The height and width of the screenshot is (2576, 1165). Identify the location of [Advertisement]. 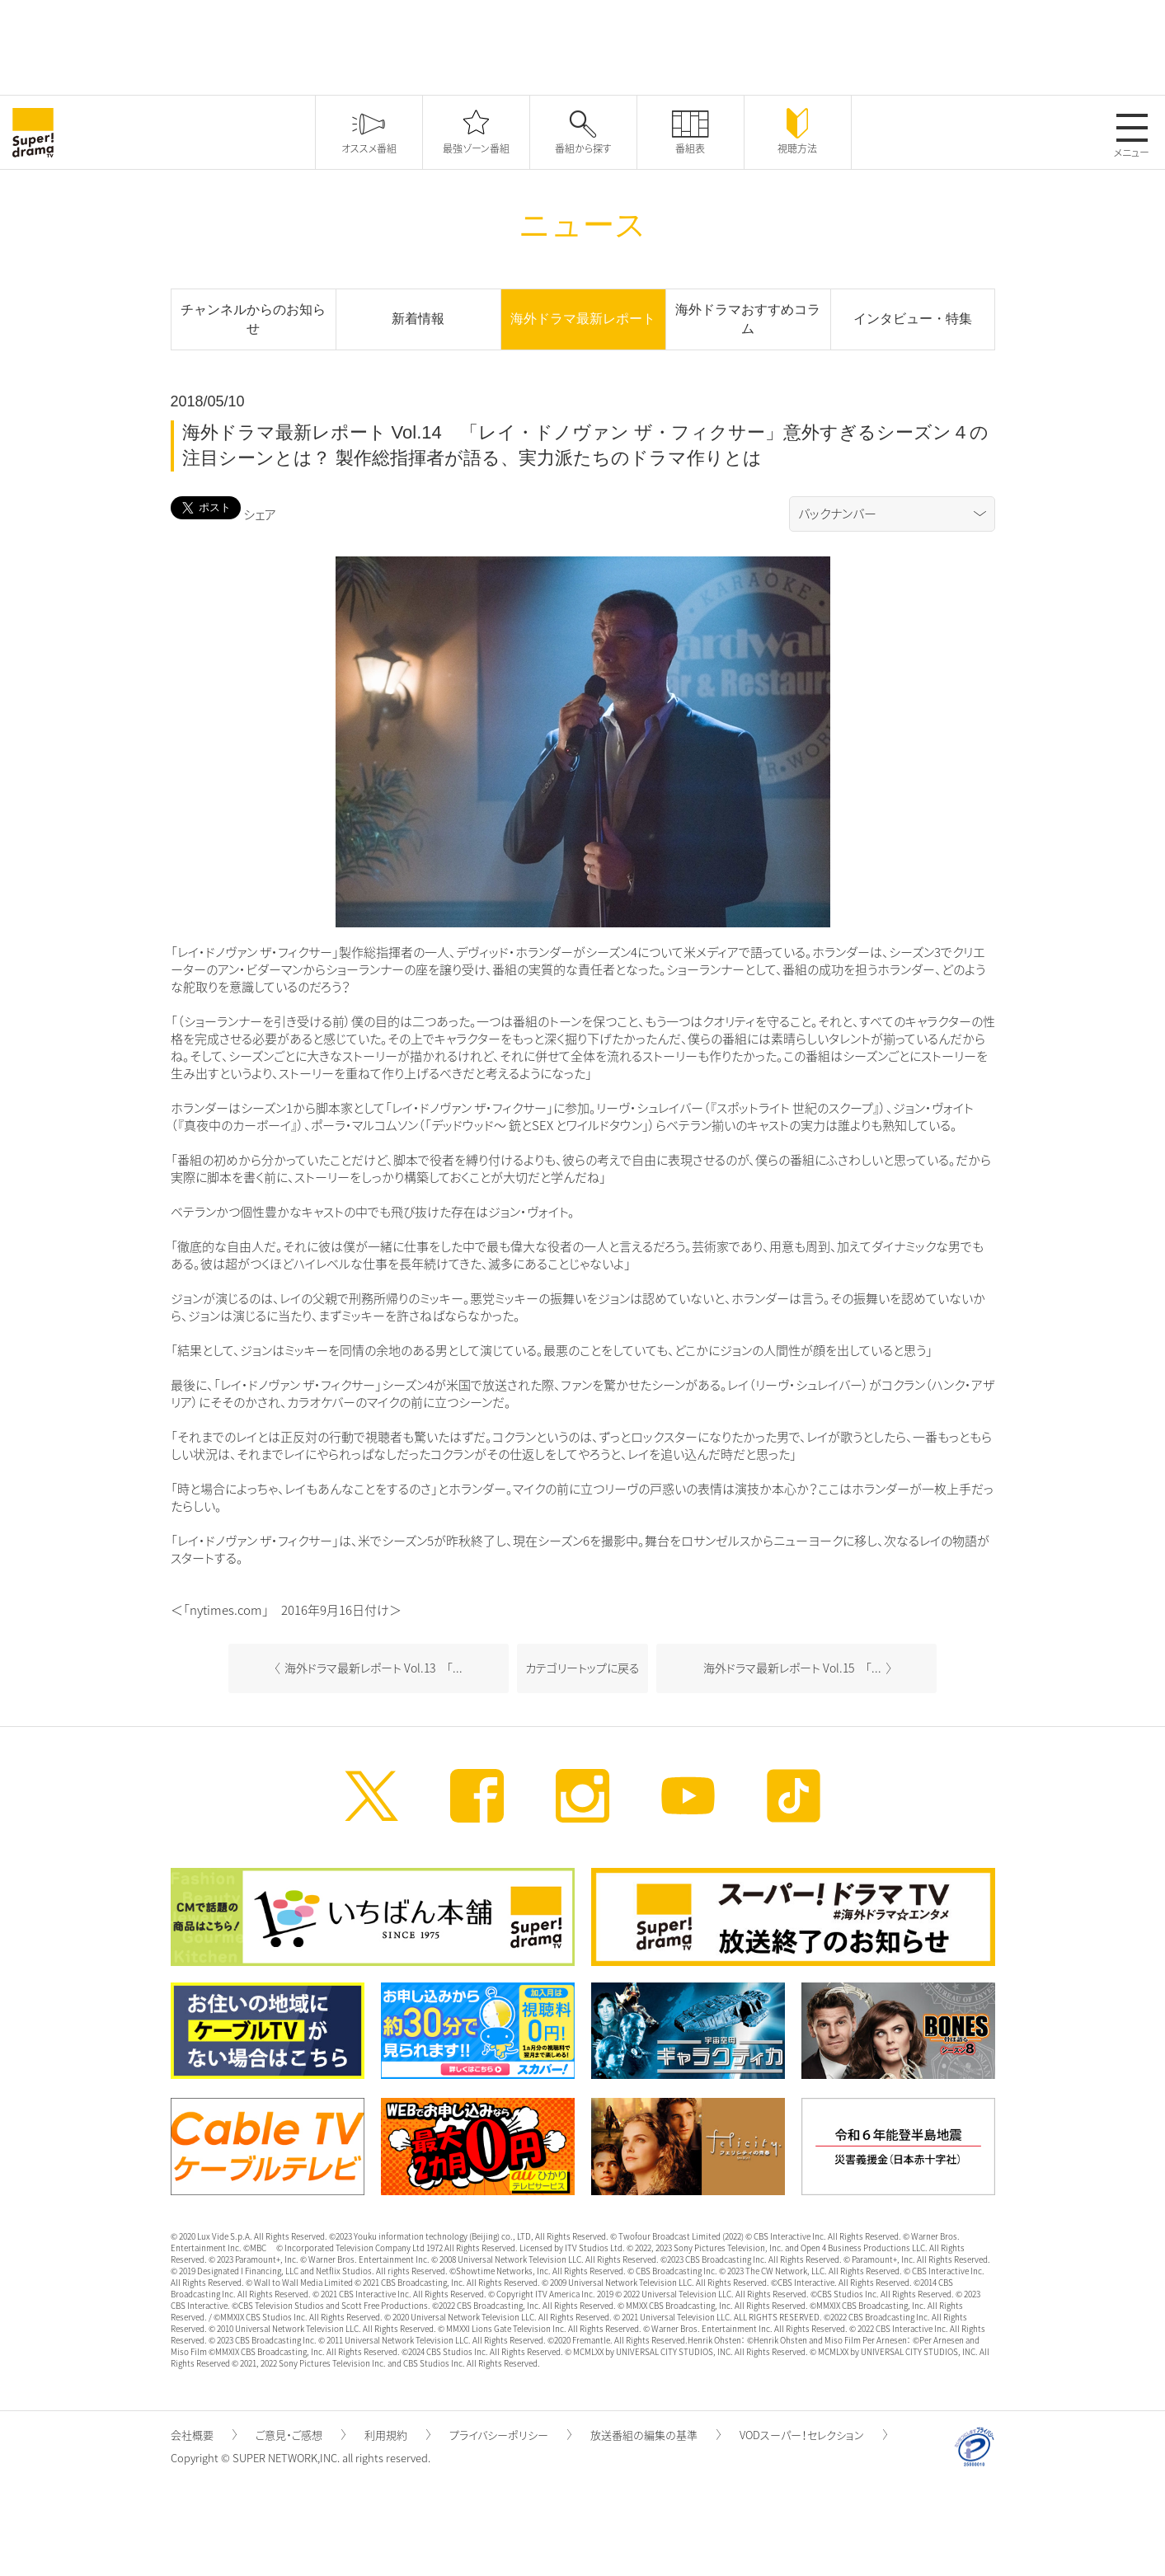
(583, 45).